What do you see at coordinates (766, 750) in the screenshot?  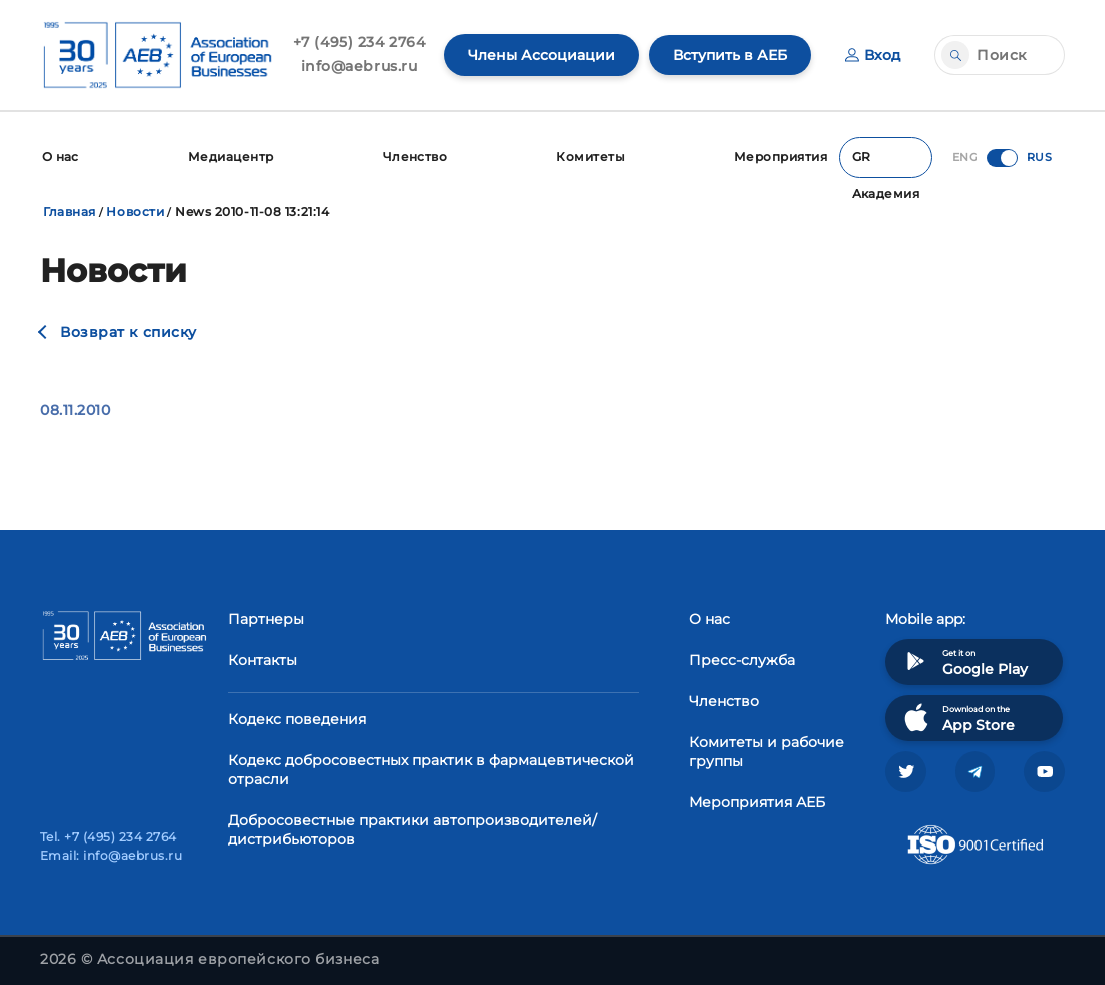 I see `Комитеты и рабочие группы` at bounding box center [766, 750].